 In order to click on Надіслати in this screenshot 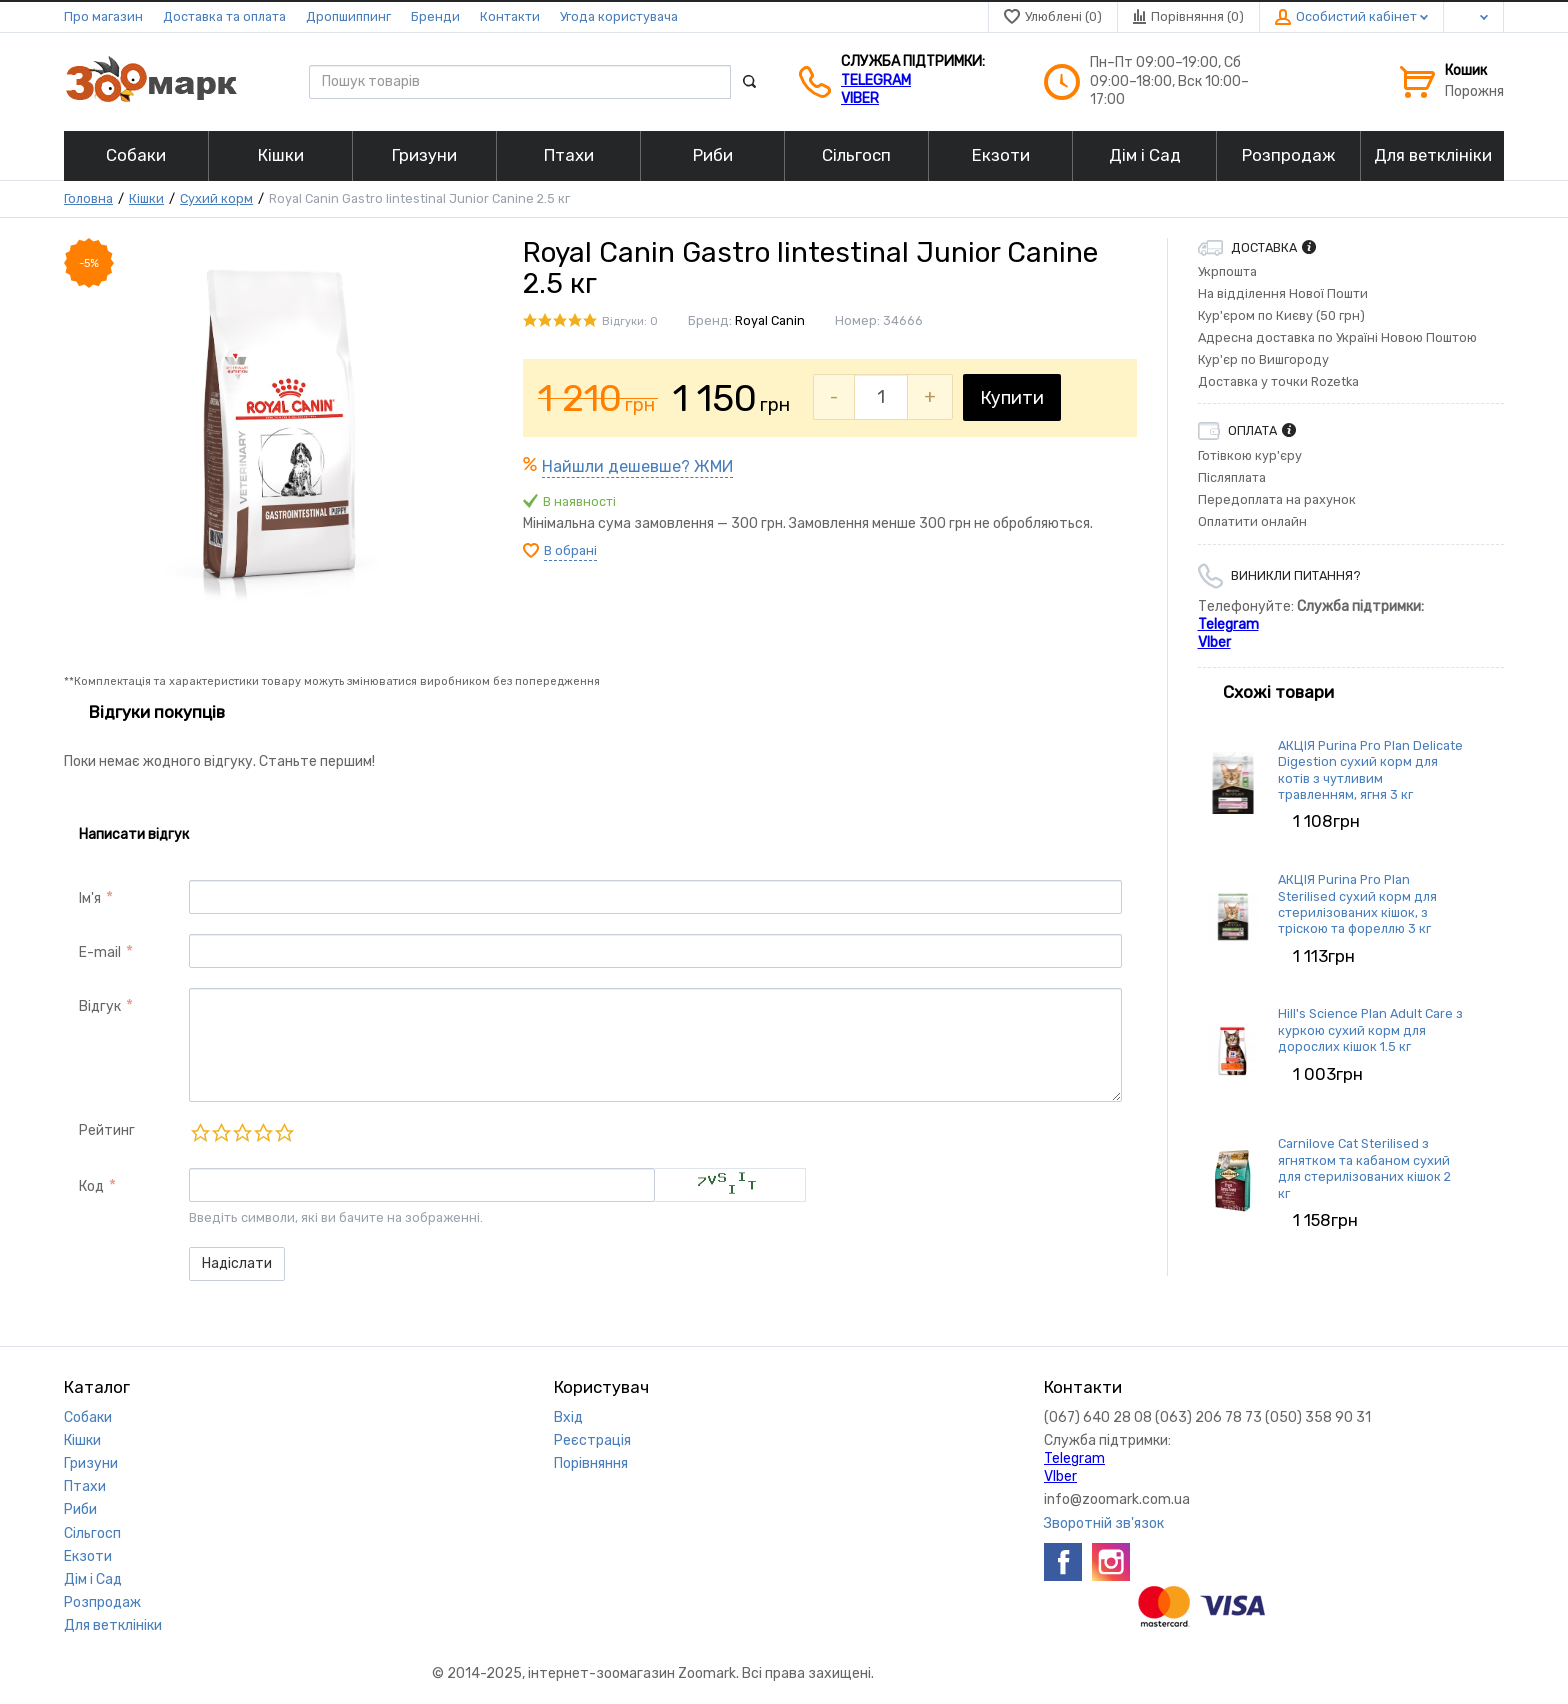, I will do `click(237, 1263)`.